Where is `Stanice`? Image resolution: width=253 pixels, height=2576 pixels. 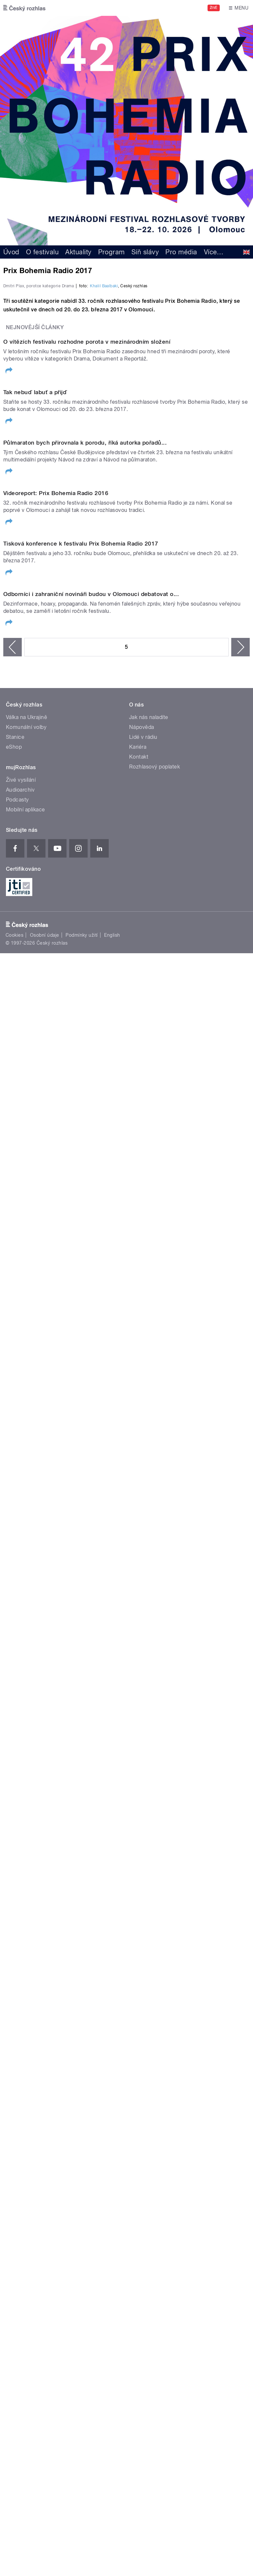 Stanice is located at coordinates (15, 1866).